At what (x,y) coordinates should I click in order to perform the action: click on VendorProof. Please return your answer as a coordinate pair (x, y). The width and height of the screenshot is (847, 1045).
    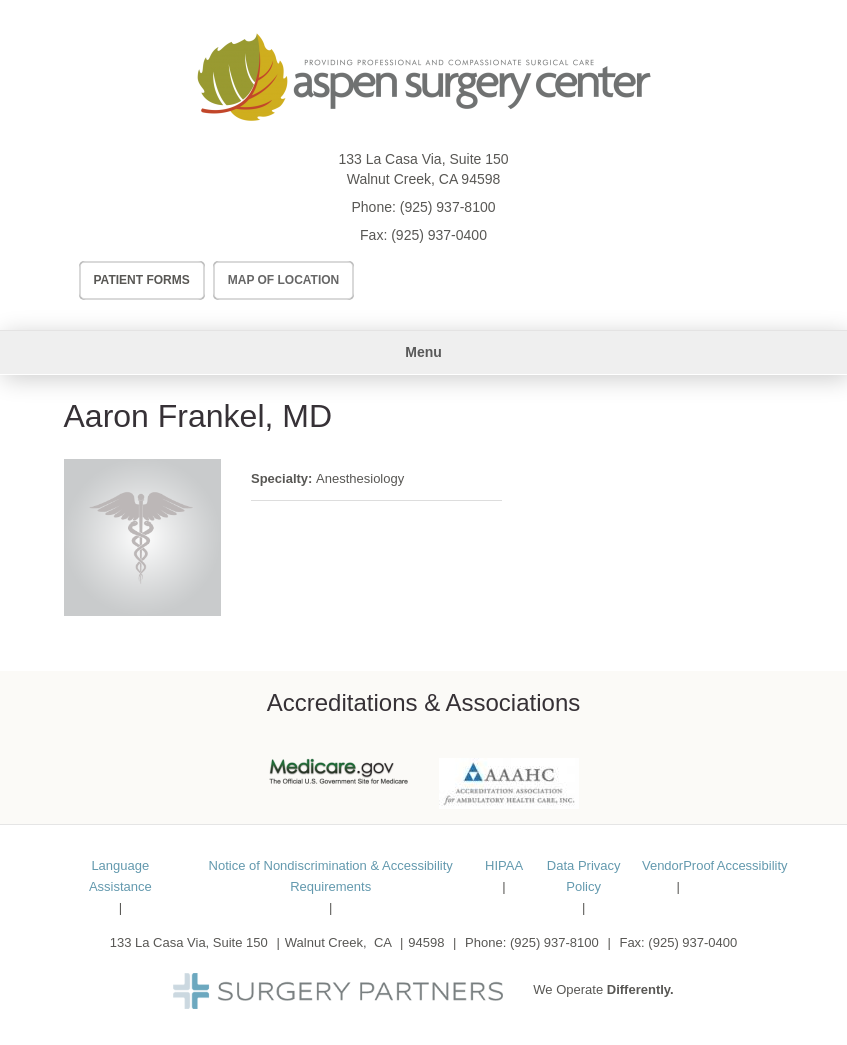
    Looking at the image, I should click on (678, 865).